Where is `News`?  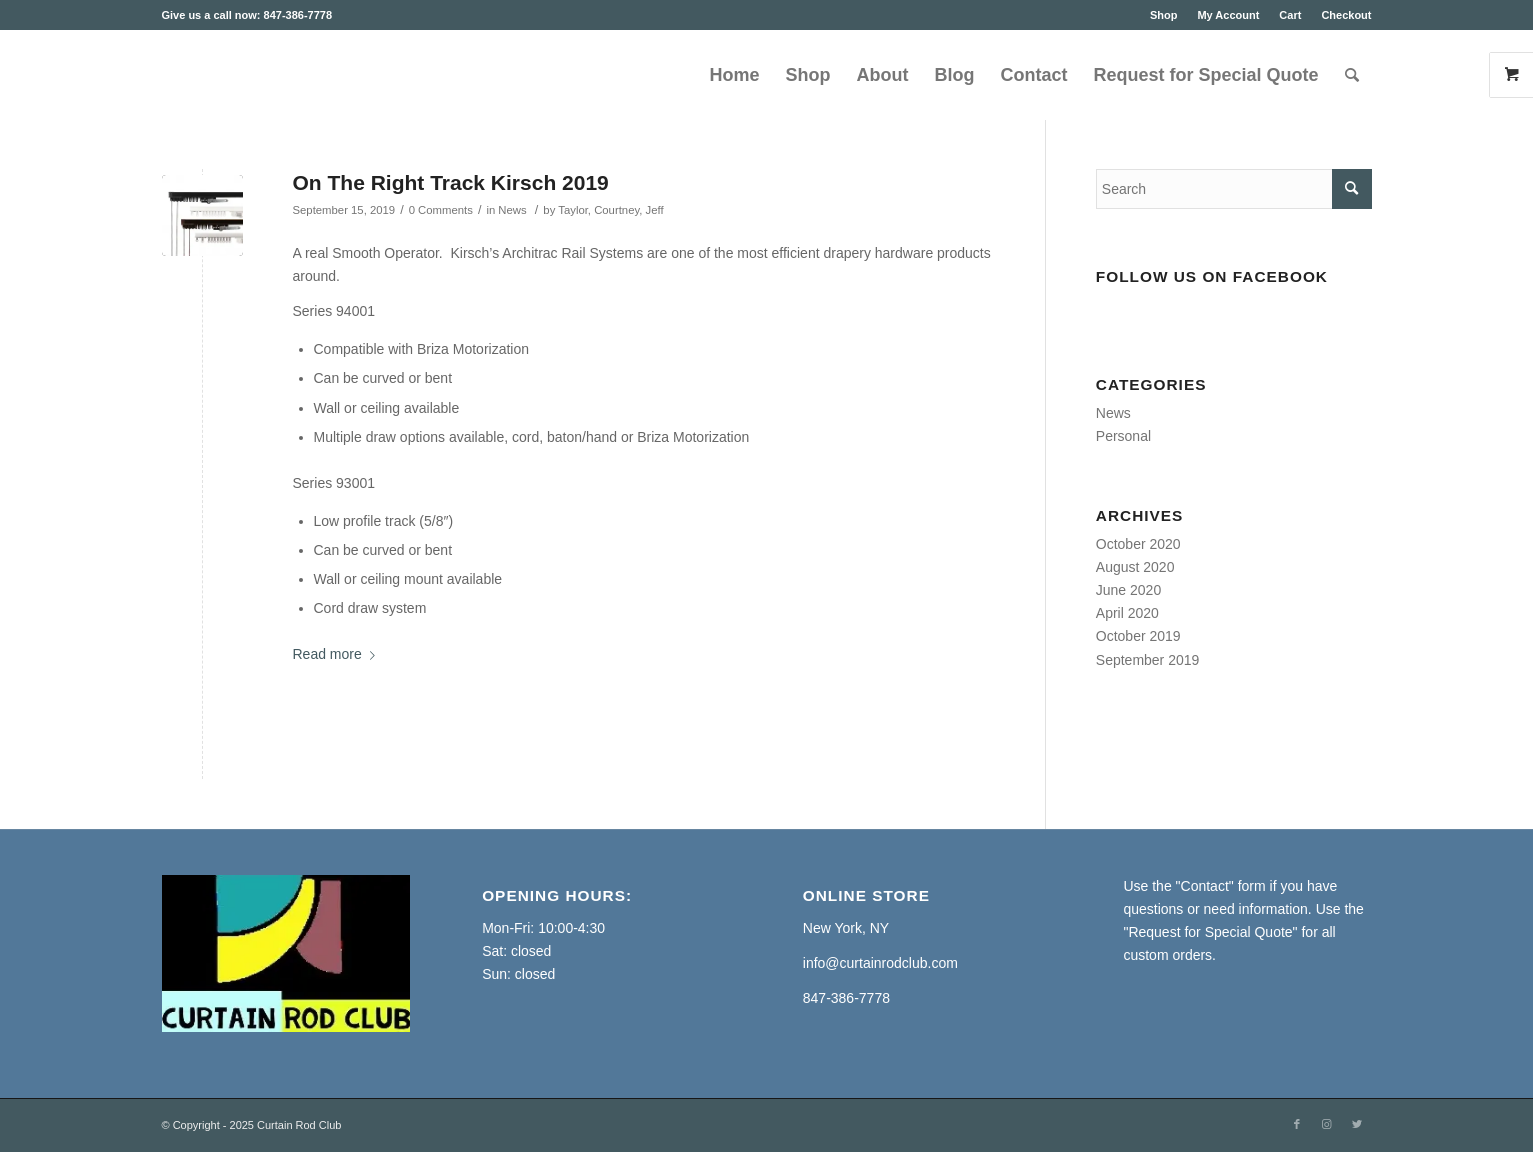
News is located at coordinates (512, 210).